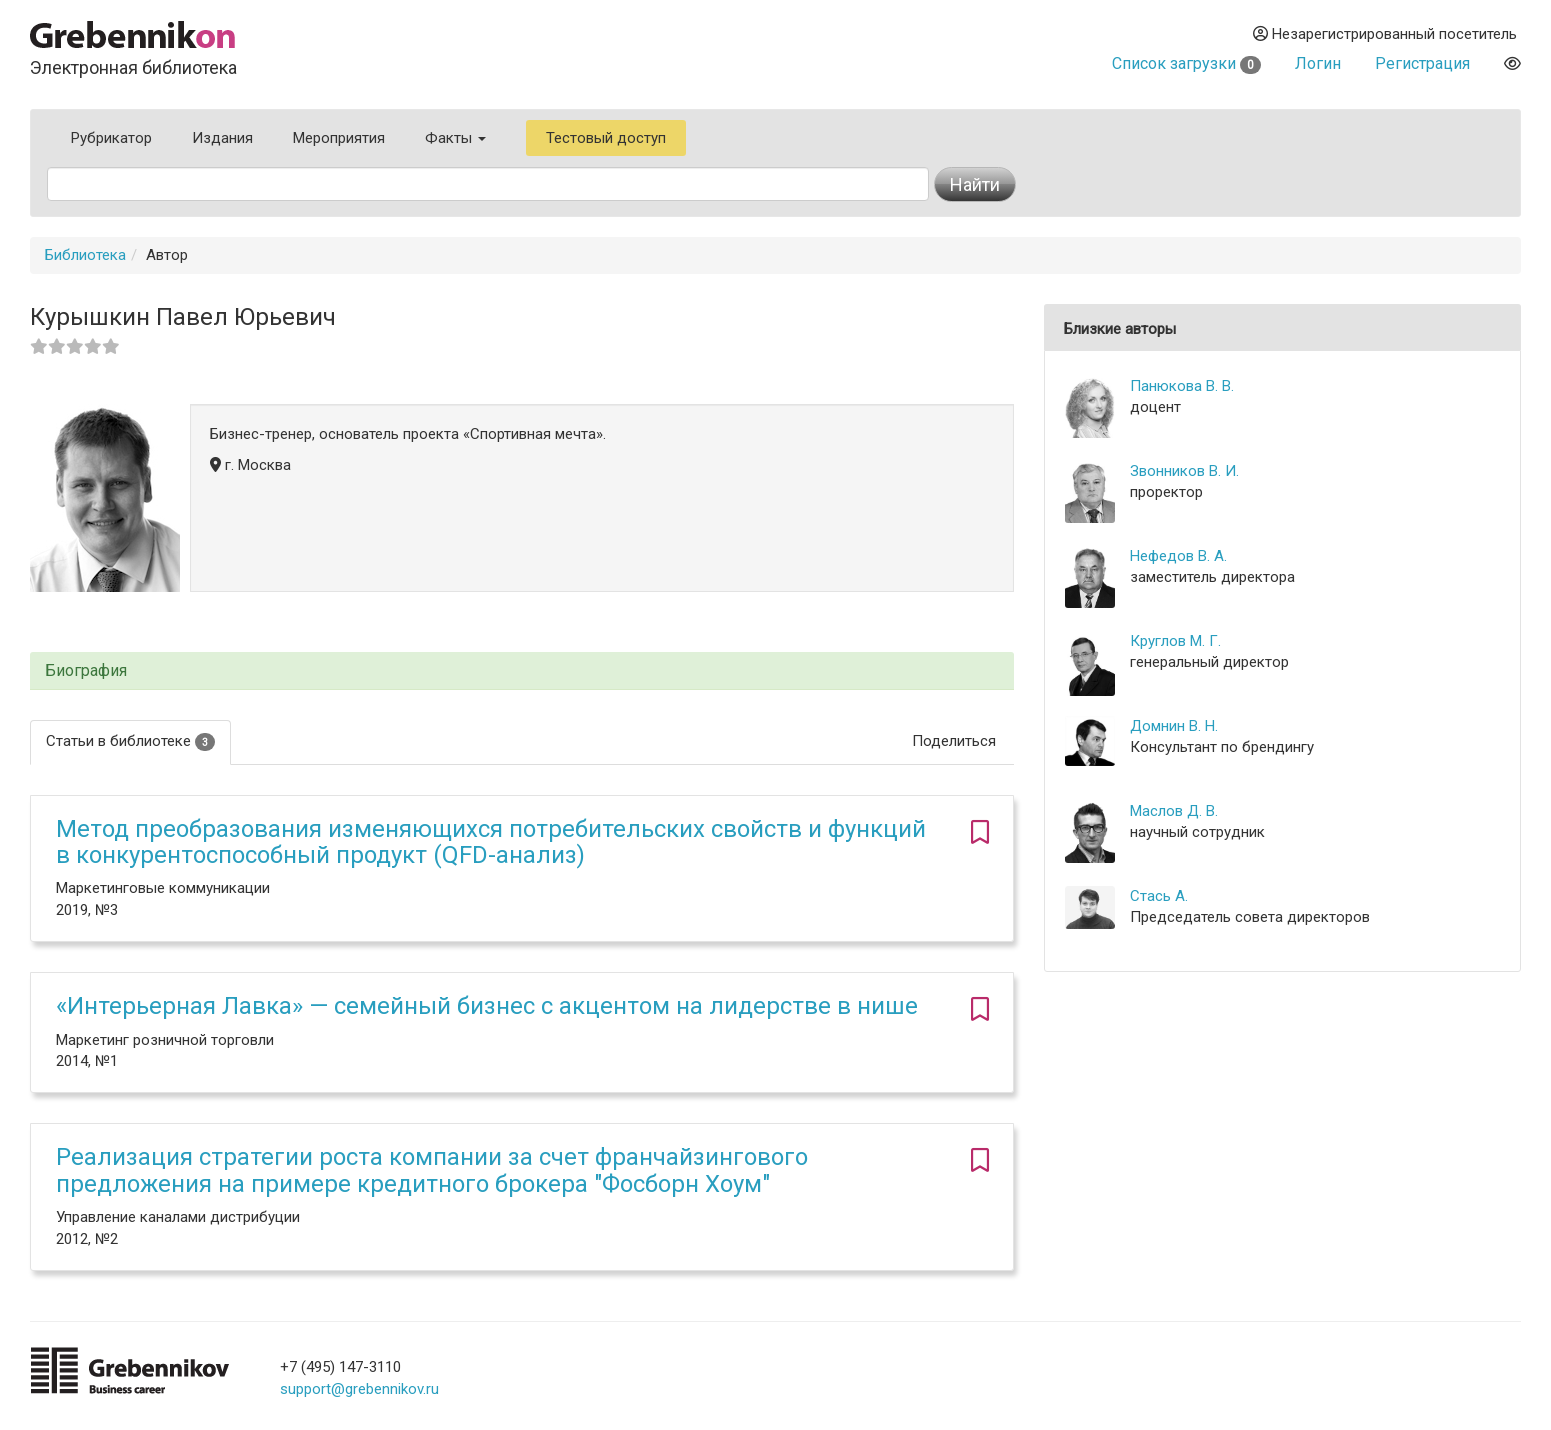 This screenshot has height=1430, width=1551. I want to click on Тестовый доступ [button], so click(606, 138).